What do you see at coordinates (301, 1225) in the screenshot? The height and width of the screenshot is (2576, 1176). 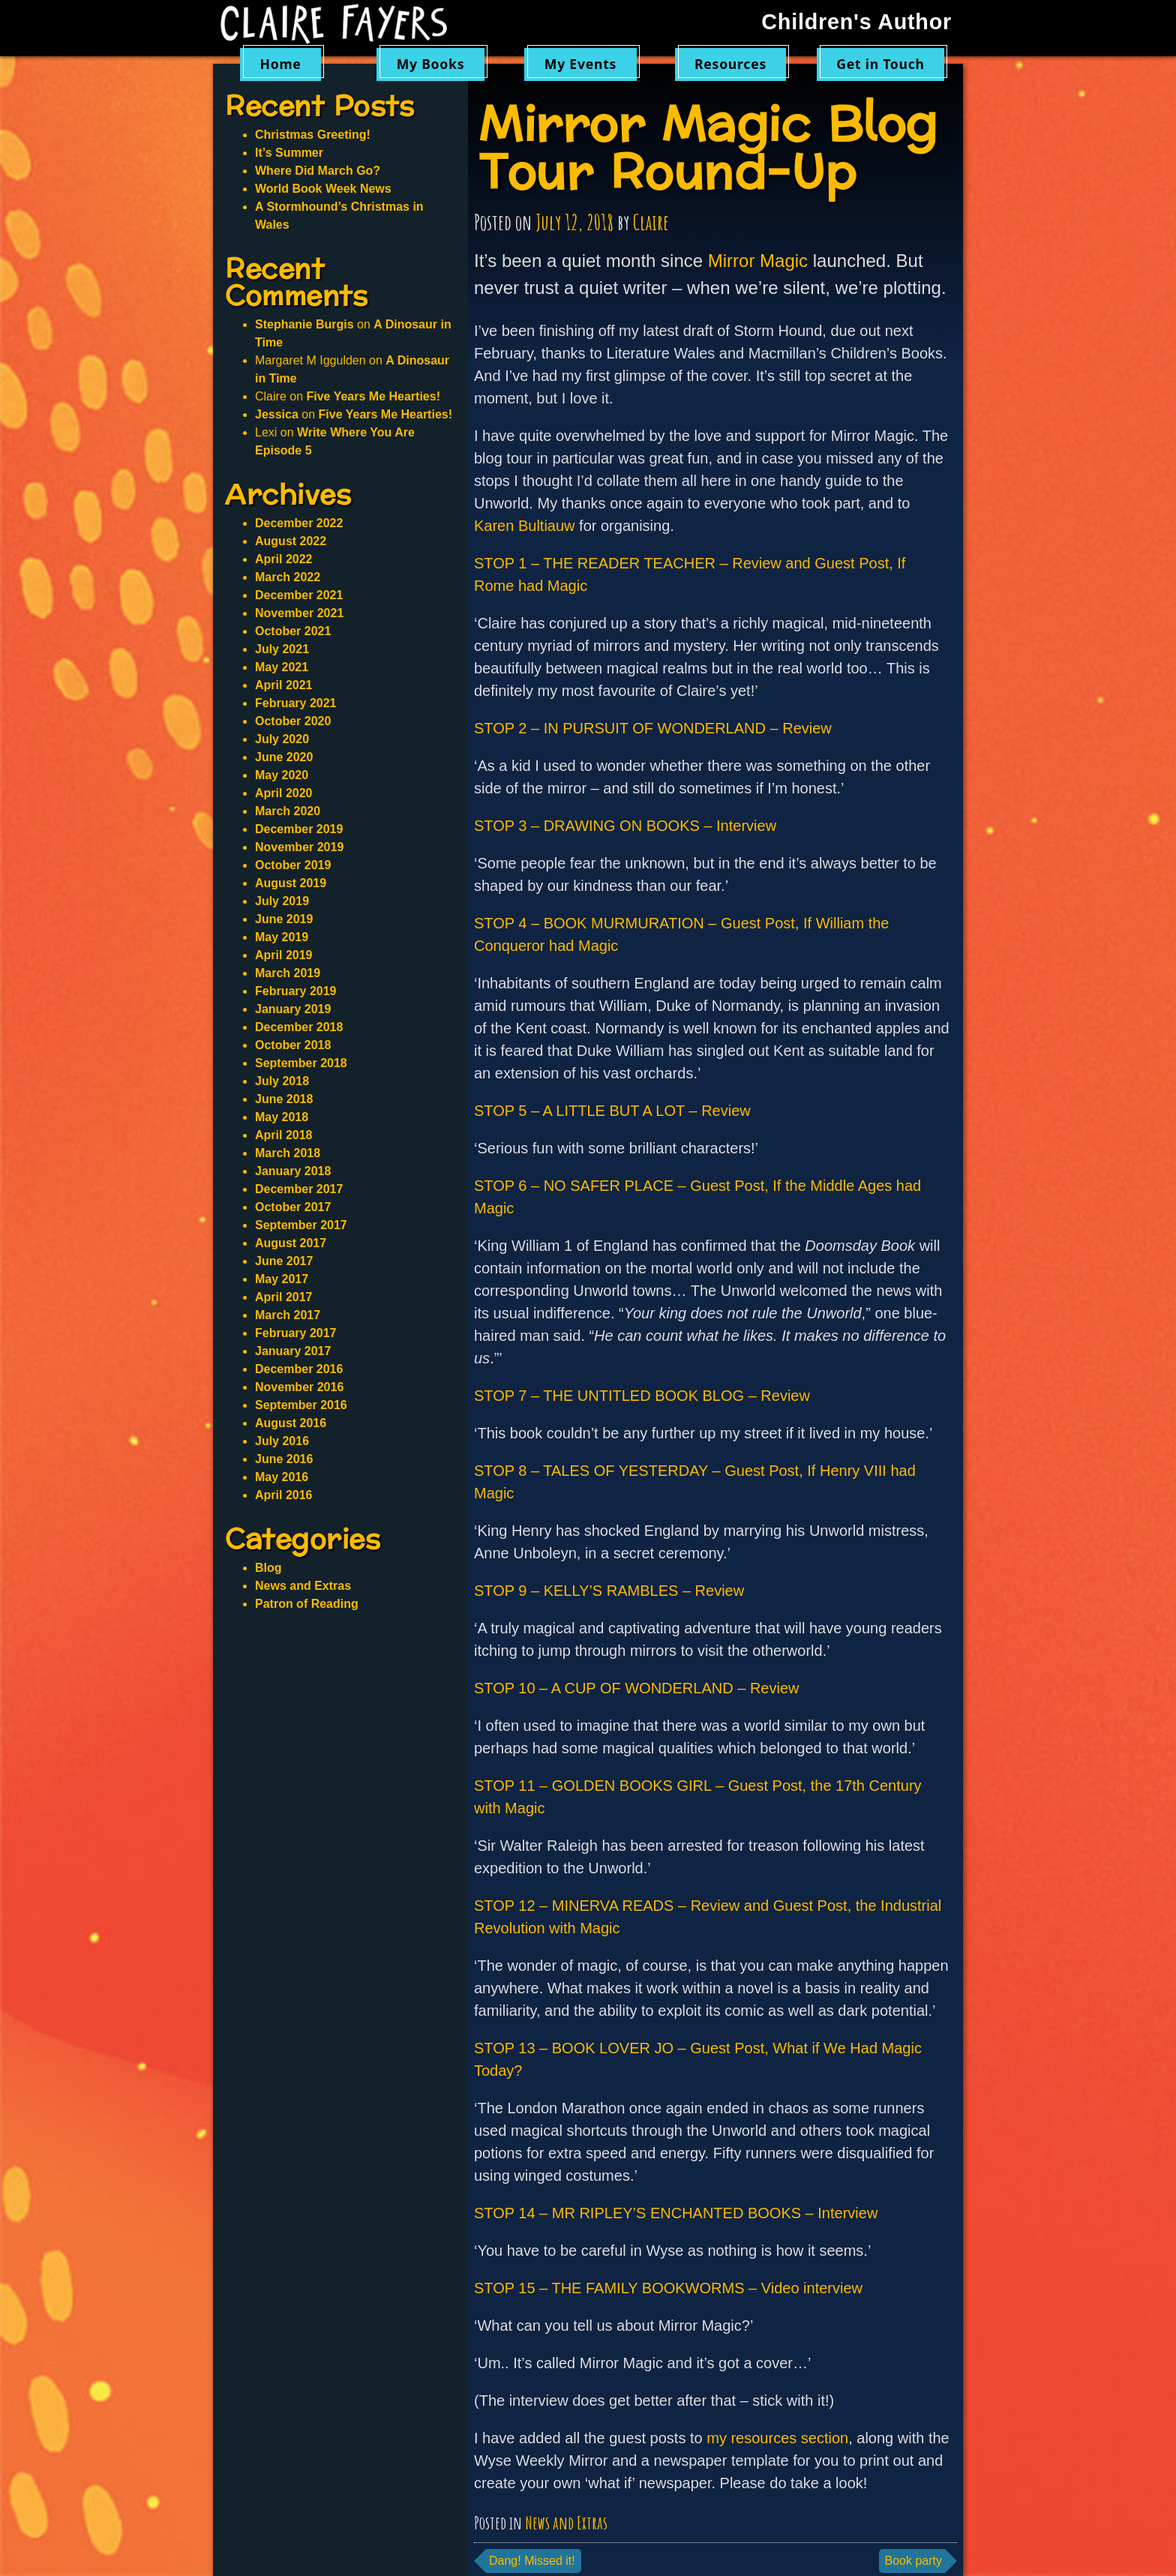 I see `September 2017` at bounding box center [301, 1225].